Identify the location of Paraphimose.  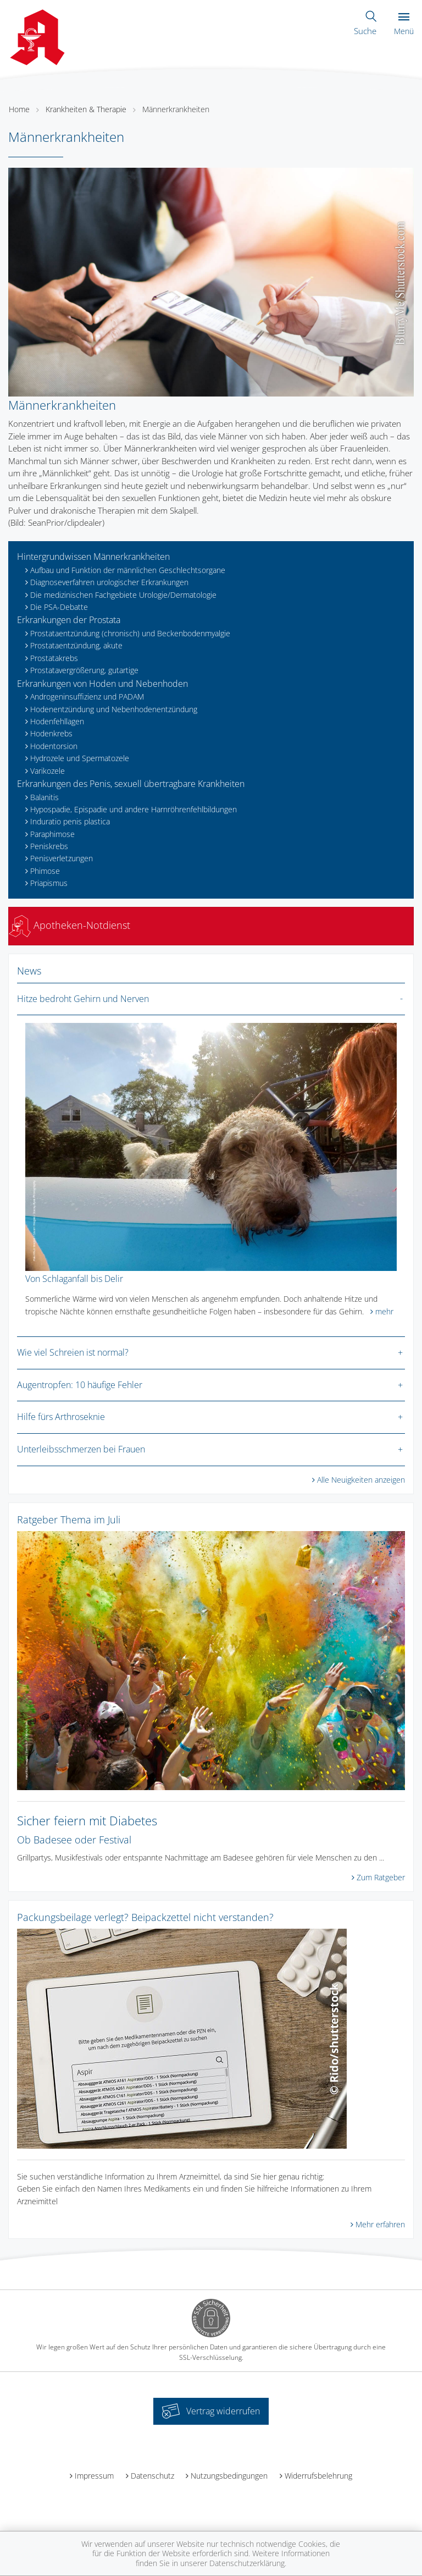
(52, 834).